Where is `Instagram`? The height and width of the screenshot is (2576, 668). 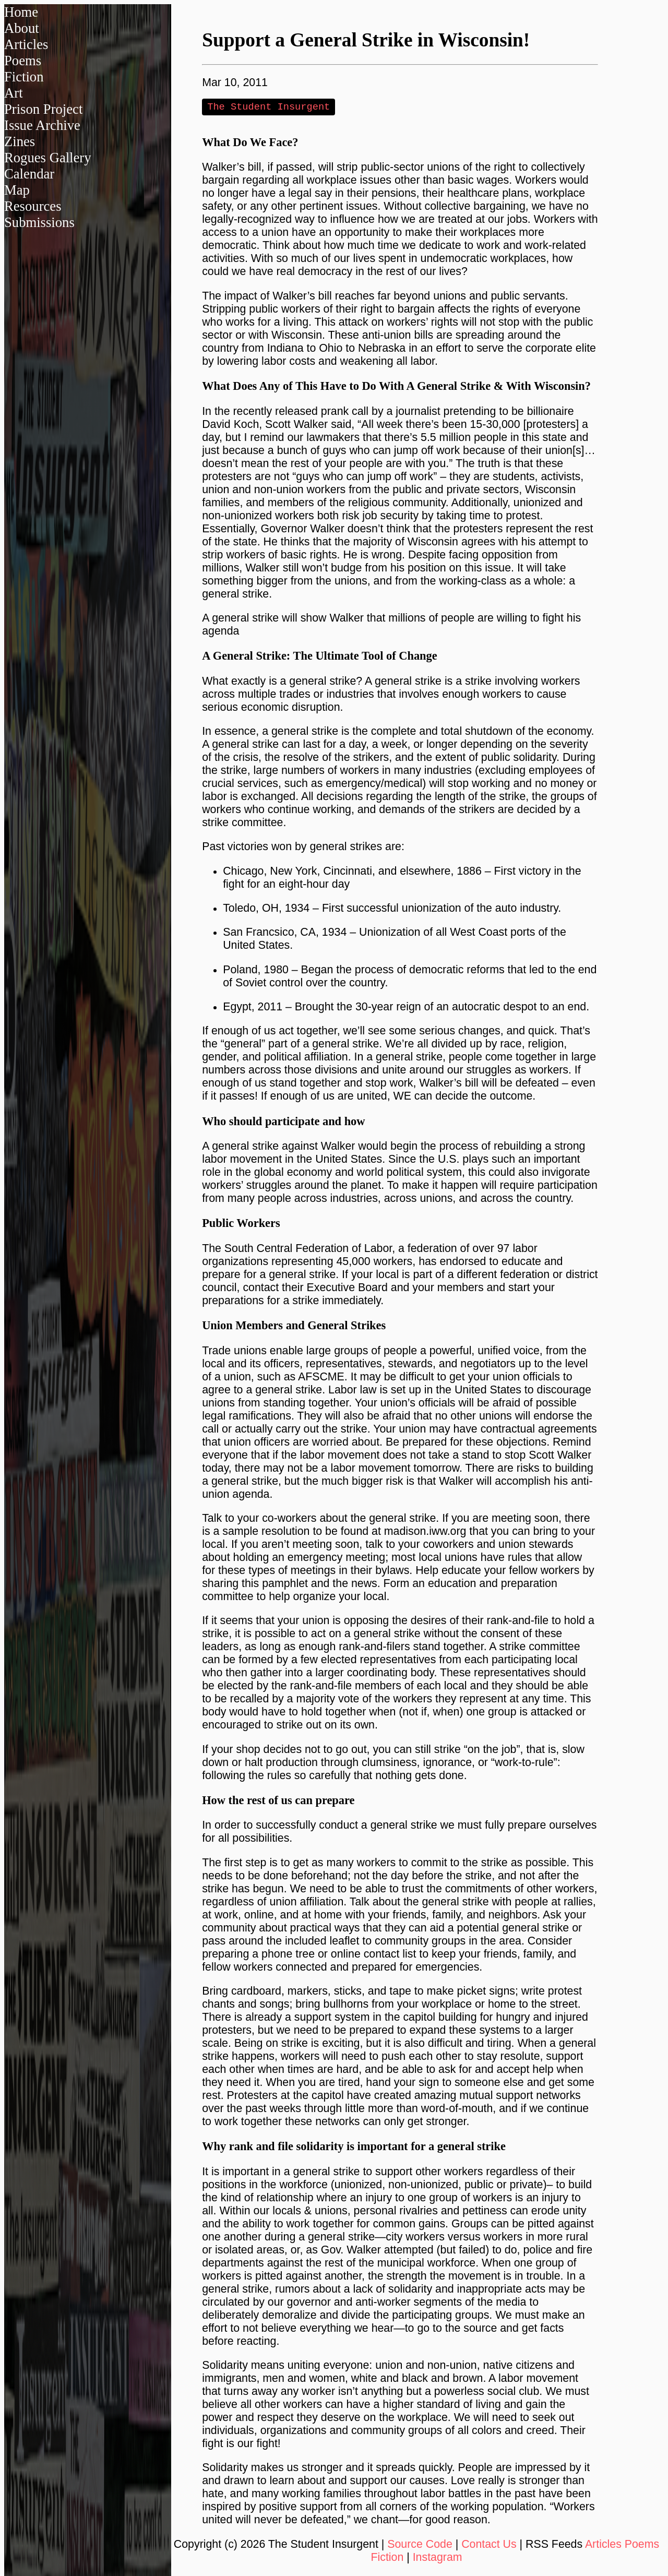 Instagram is located at coordinates (437, 2558).